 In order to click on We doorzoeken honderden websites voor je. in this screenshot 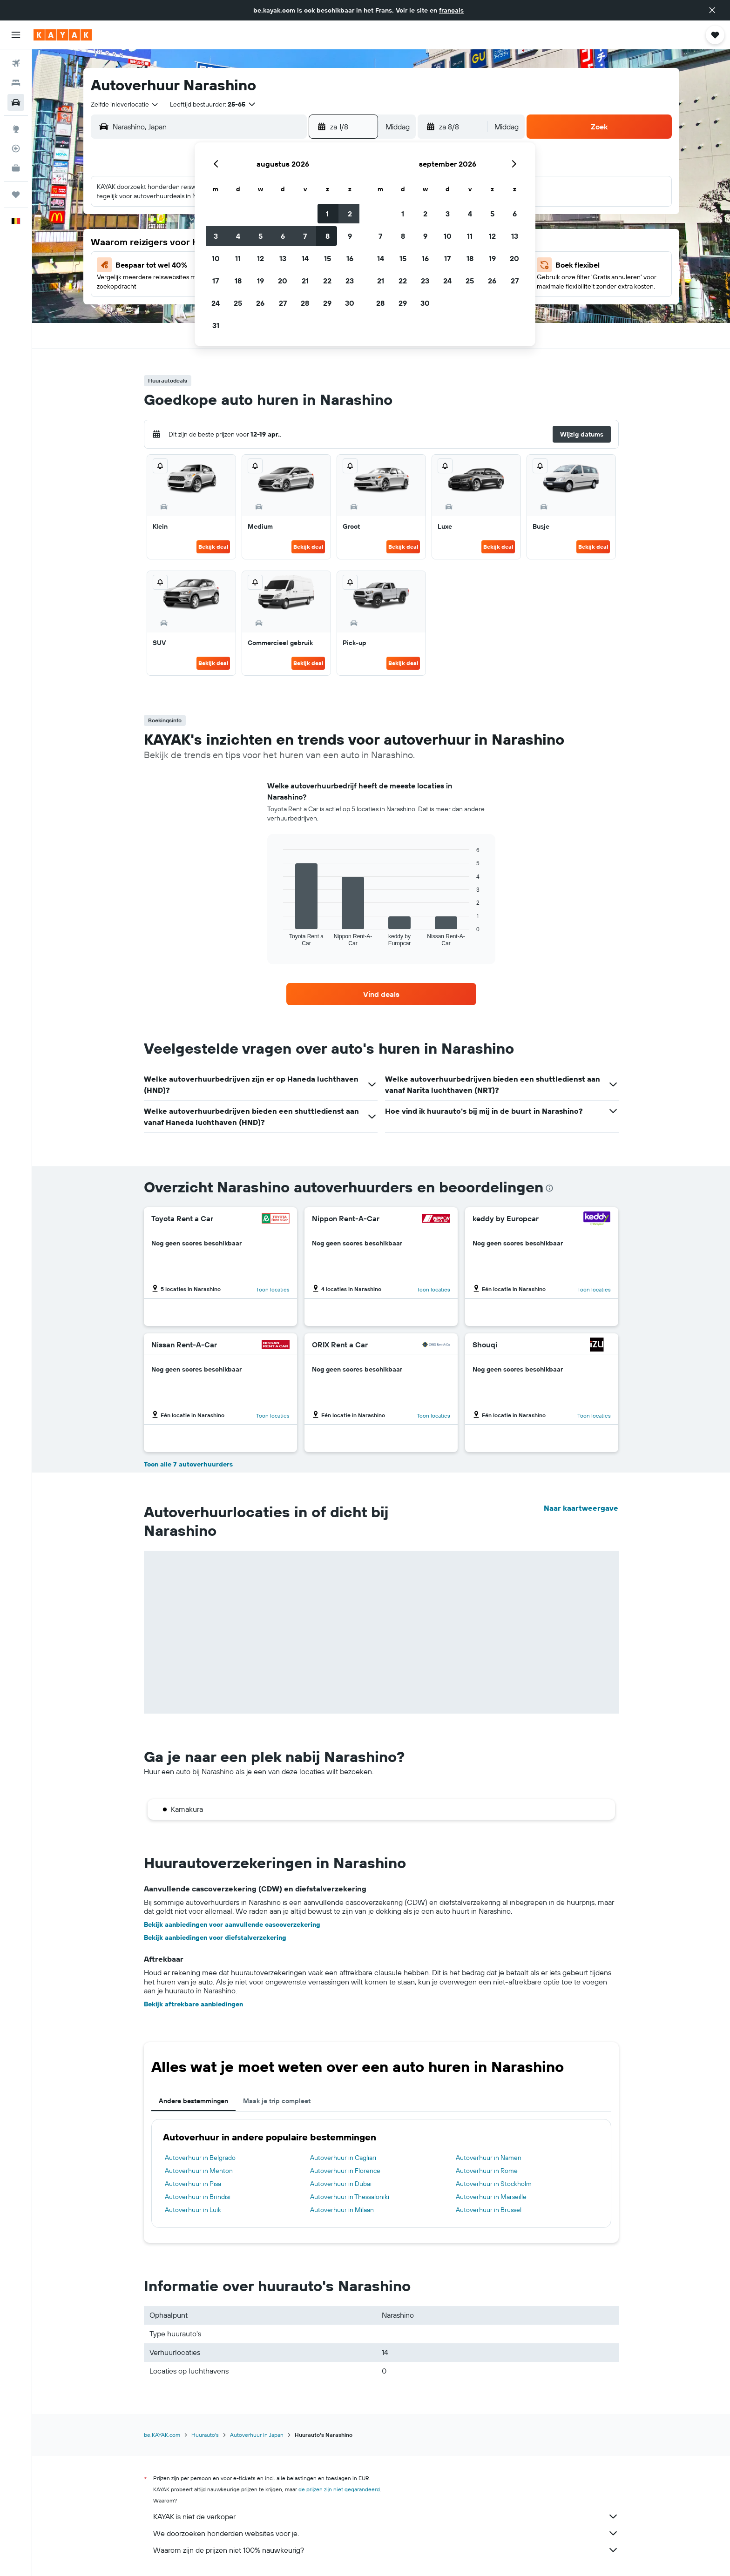, I will do `click(386, 2533)`.